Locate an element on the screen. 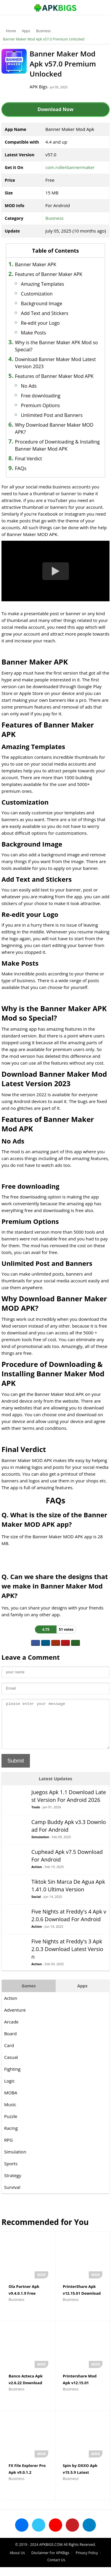  Card is located at coordinates (9, 2054).